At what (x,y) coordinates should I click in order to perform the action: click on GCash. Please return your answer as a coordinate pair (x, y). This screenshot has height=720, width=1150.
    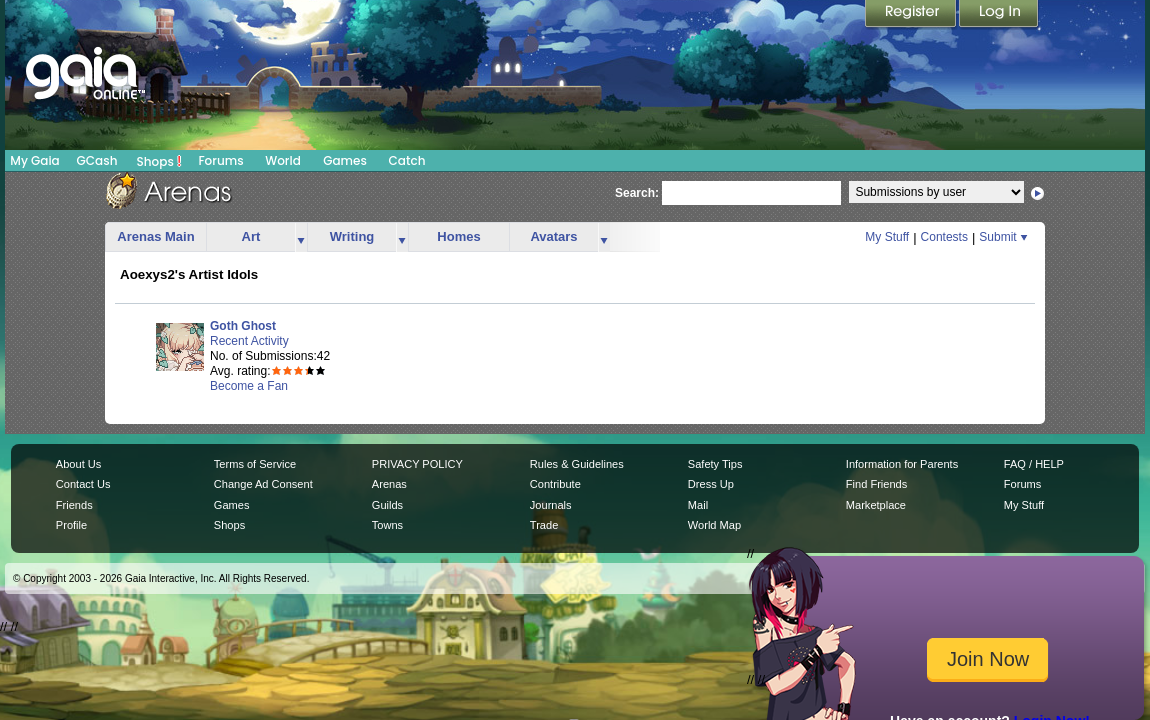
    Looking at the image, I should click on (97, 160).